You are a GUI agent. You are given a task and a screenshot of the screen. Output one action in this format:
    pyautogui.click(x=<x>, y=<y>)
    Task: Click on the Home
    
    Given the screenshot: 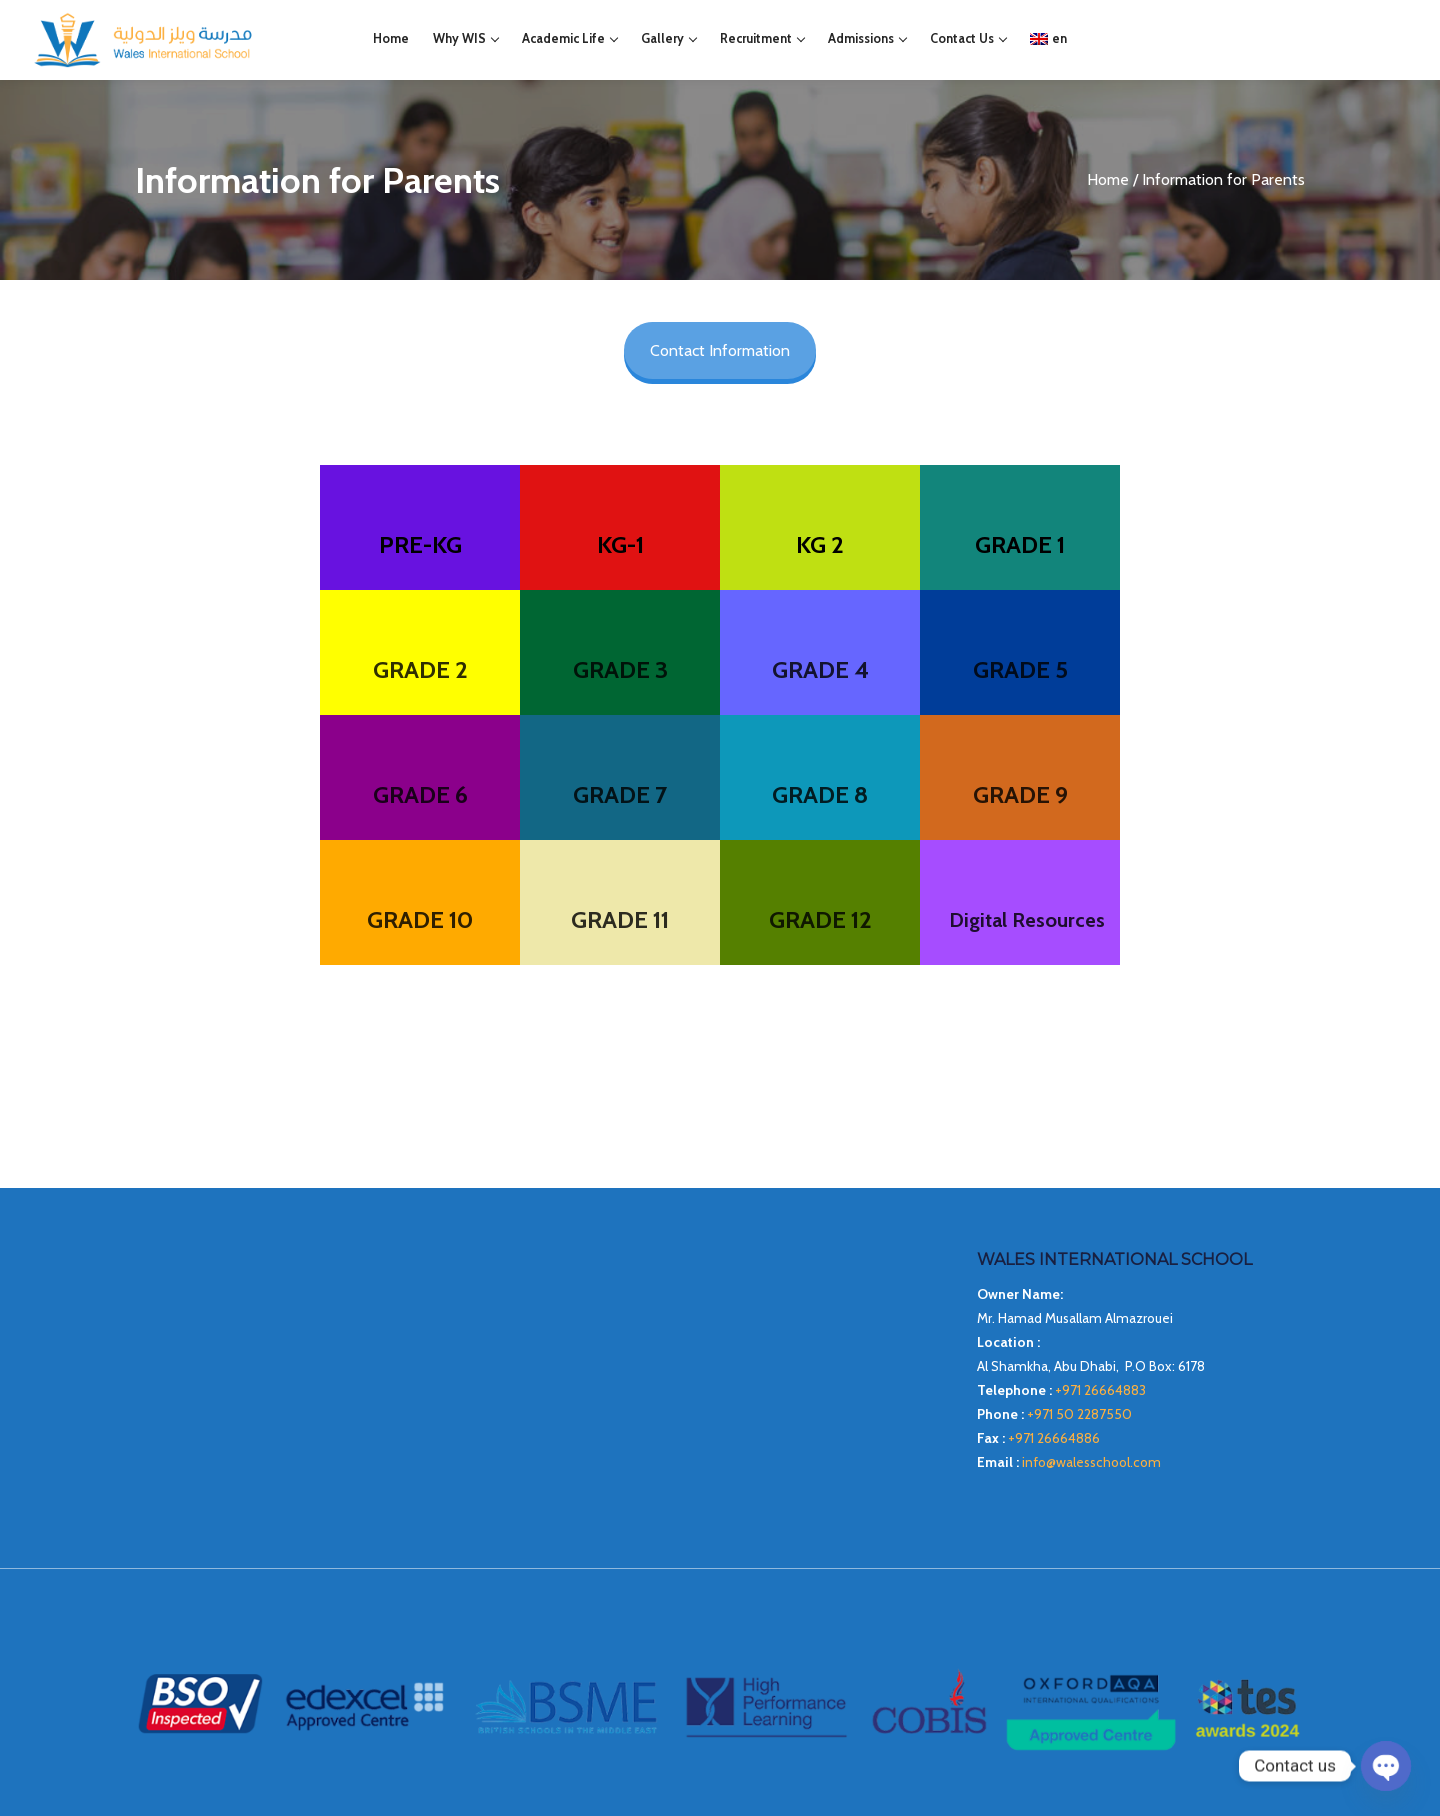 What is the action you would take?
    pyautogui.click(x=1108, y=179)
    